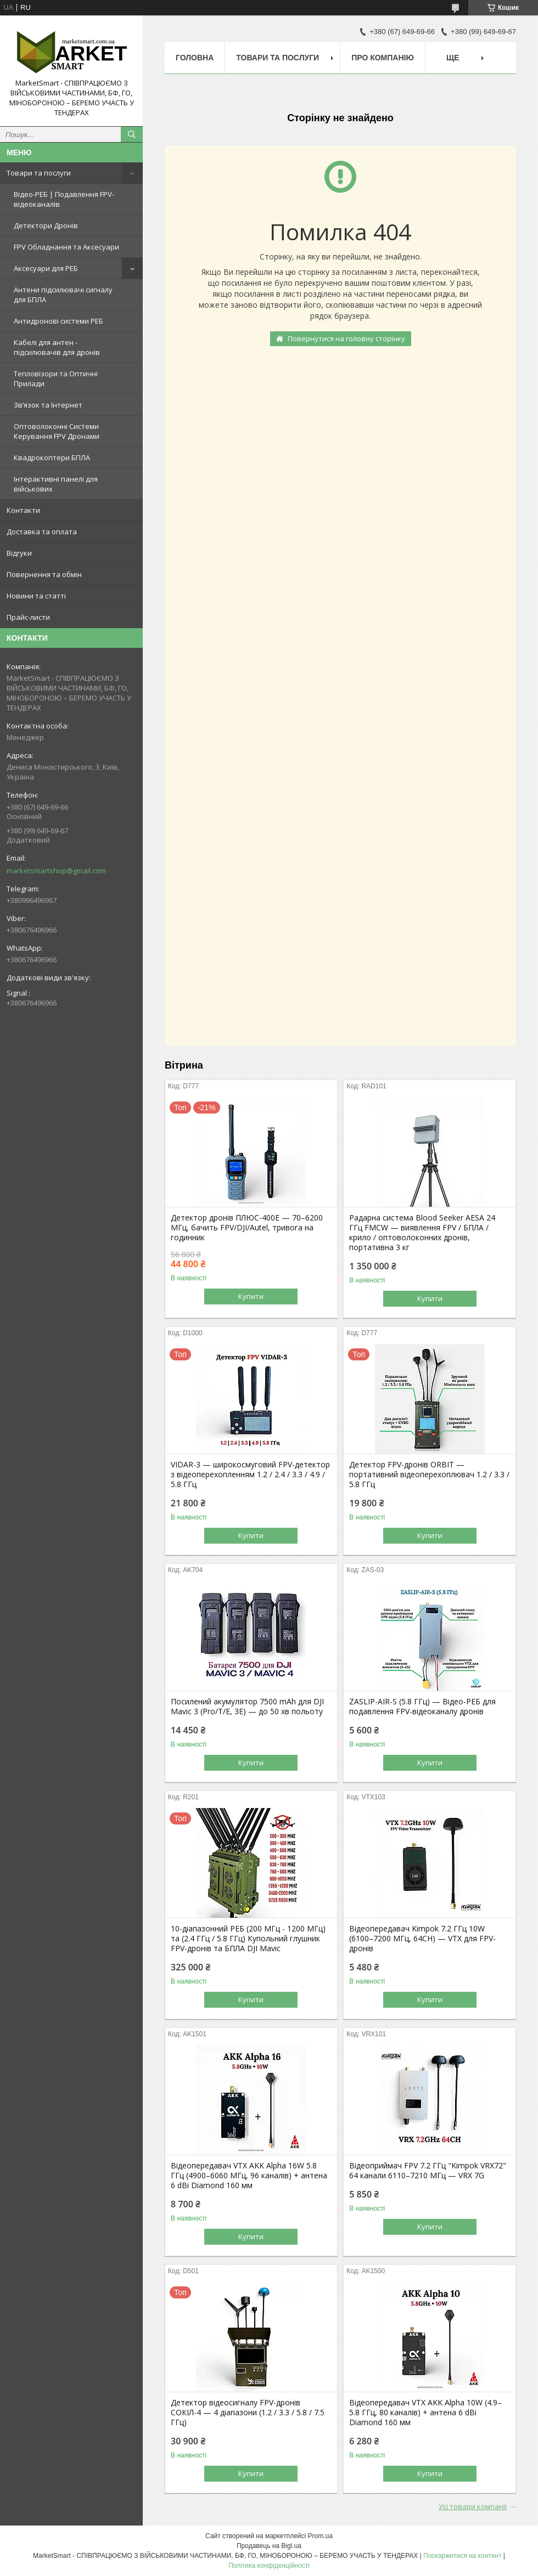  I want to click on Купити, so click(251, 1296).